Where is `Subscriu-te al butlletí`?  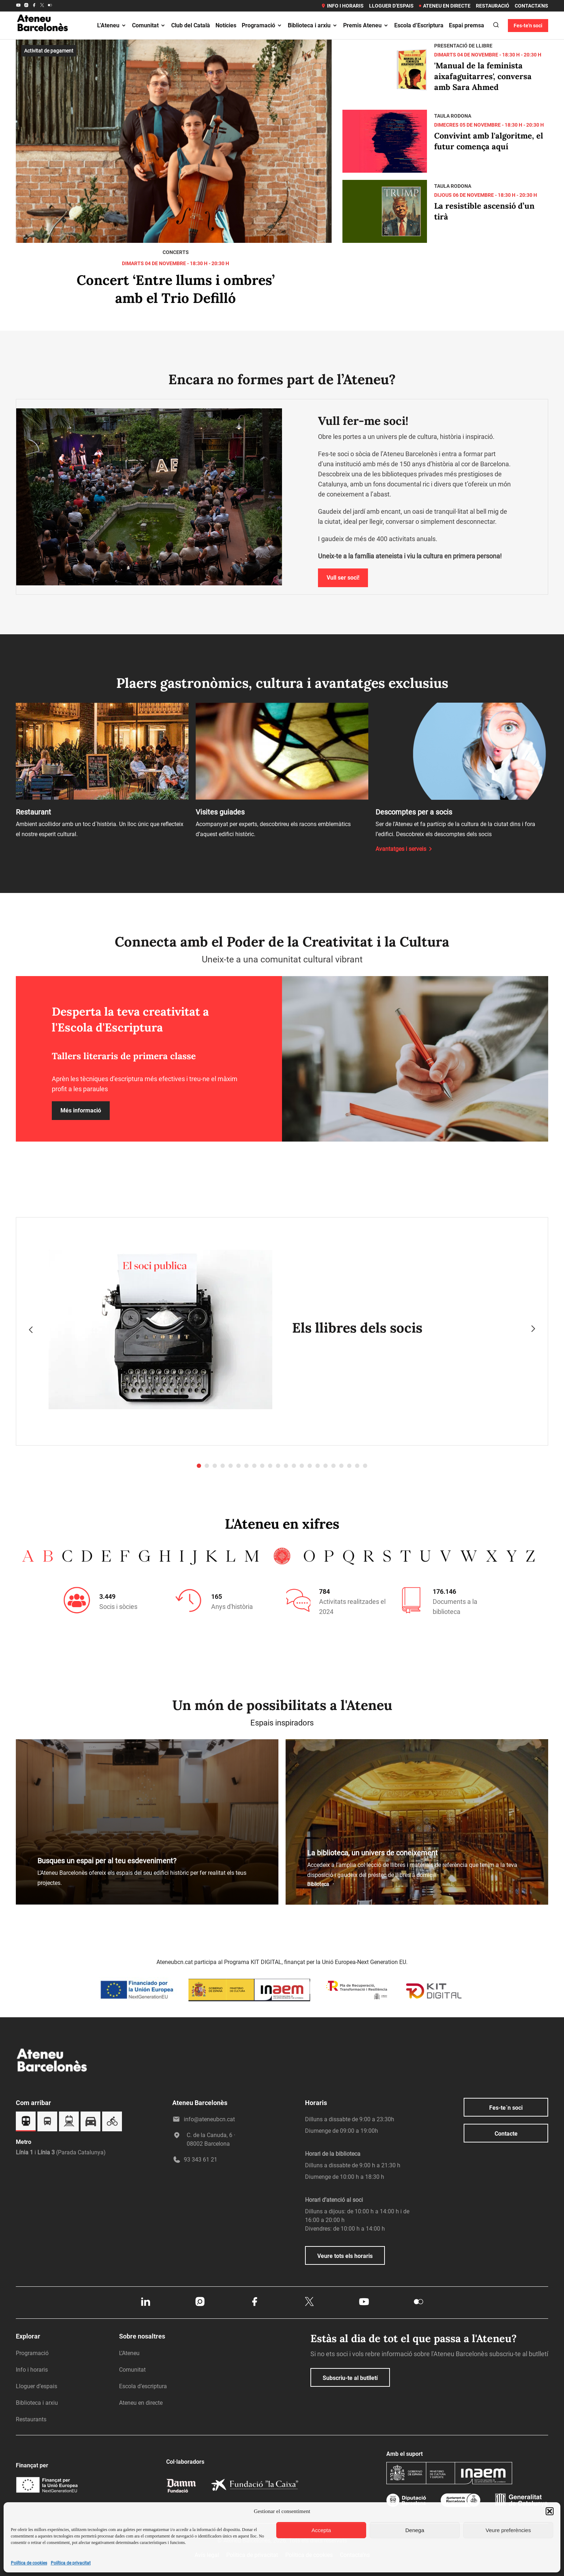
Subscriu-te al butlletí is located at coordinates (350, 2378).